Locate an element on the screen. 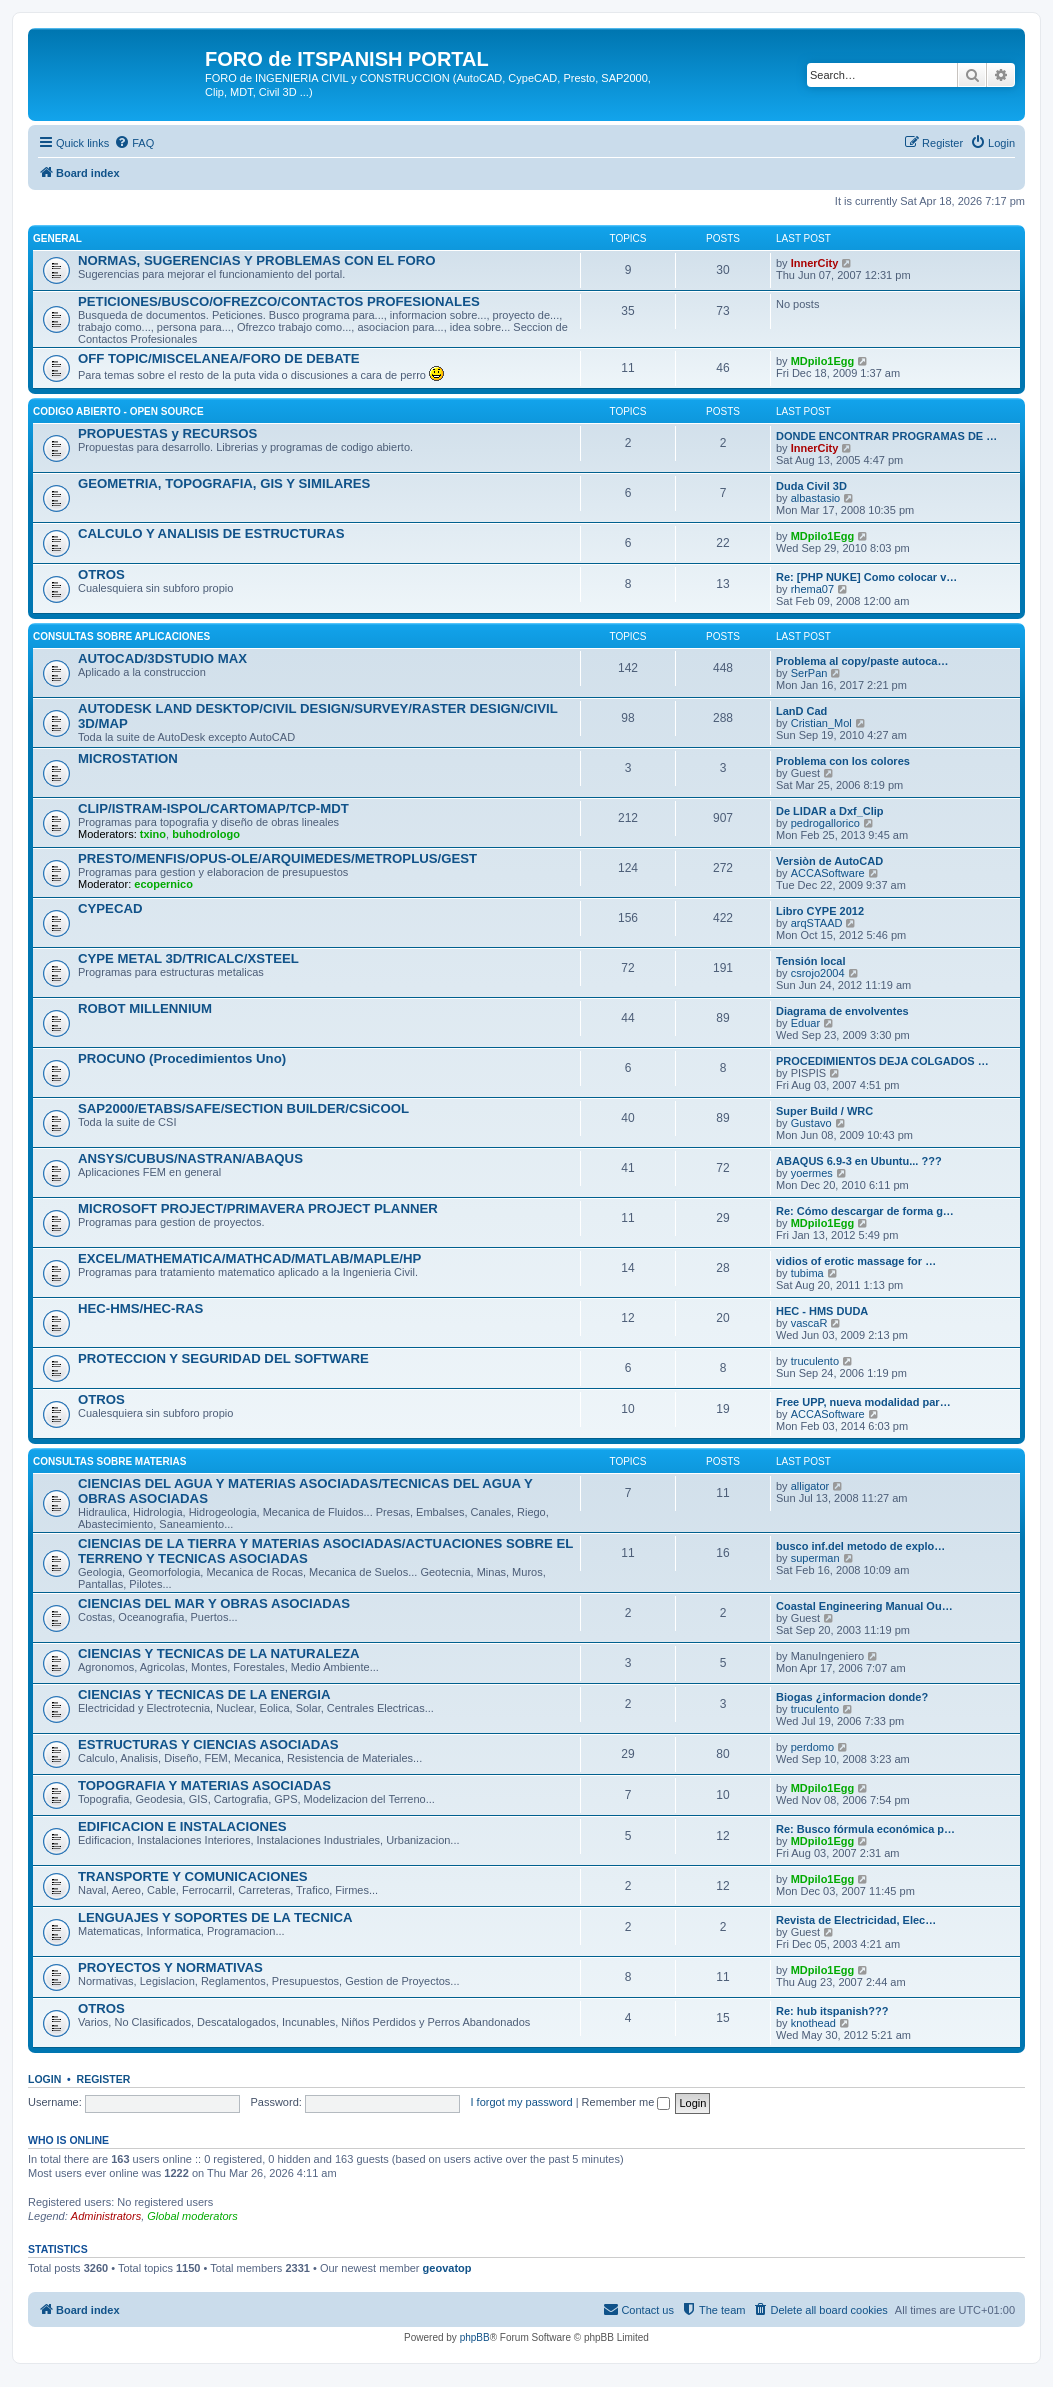 Image resolution: width=1053 pixels, height=2387 pixels. PRESTO/MENFIS/OPUS-OLE/ARQUIMEDES/METROPLUS/GEST is located at coordinates (277, 858).